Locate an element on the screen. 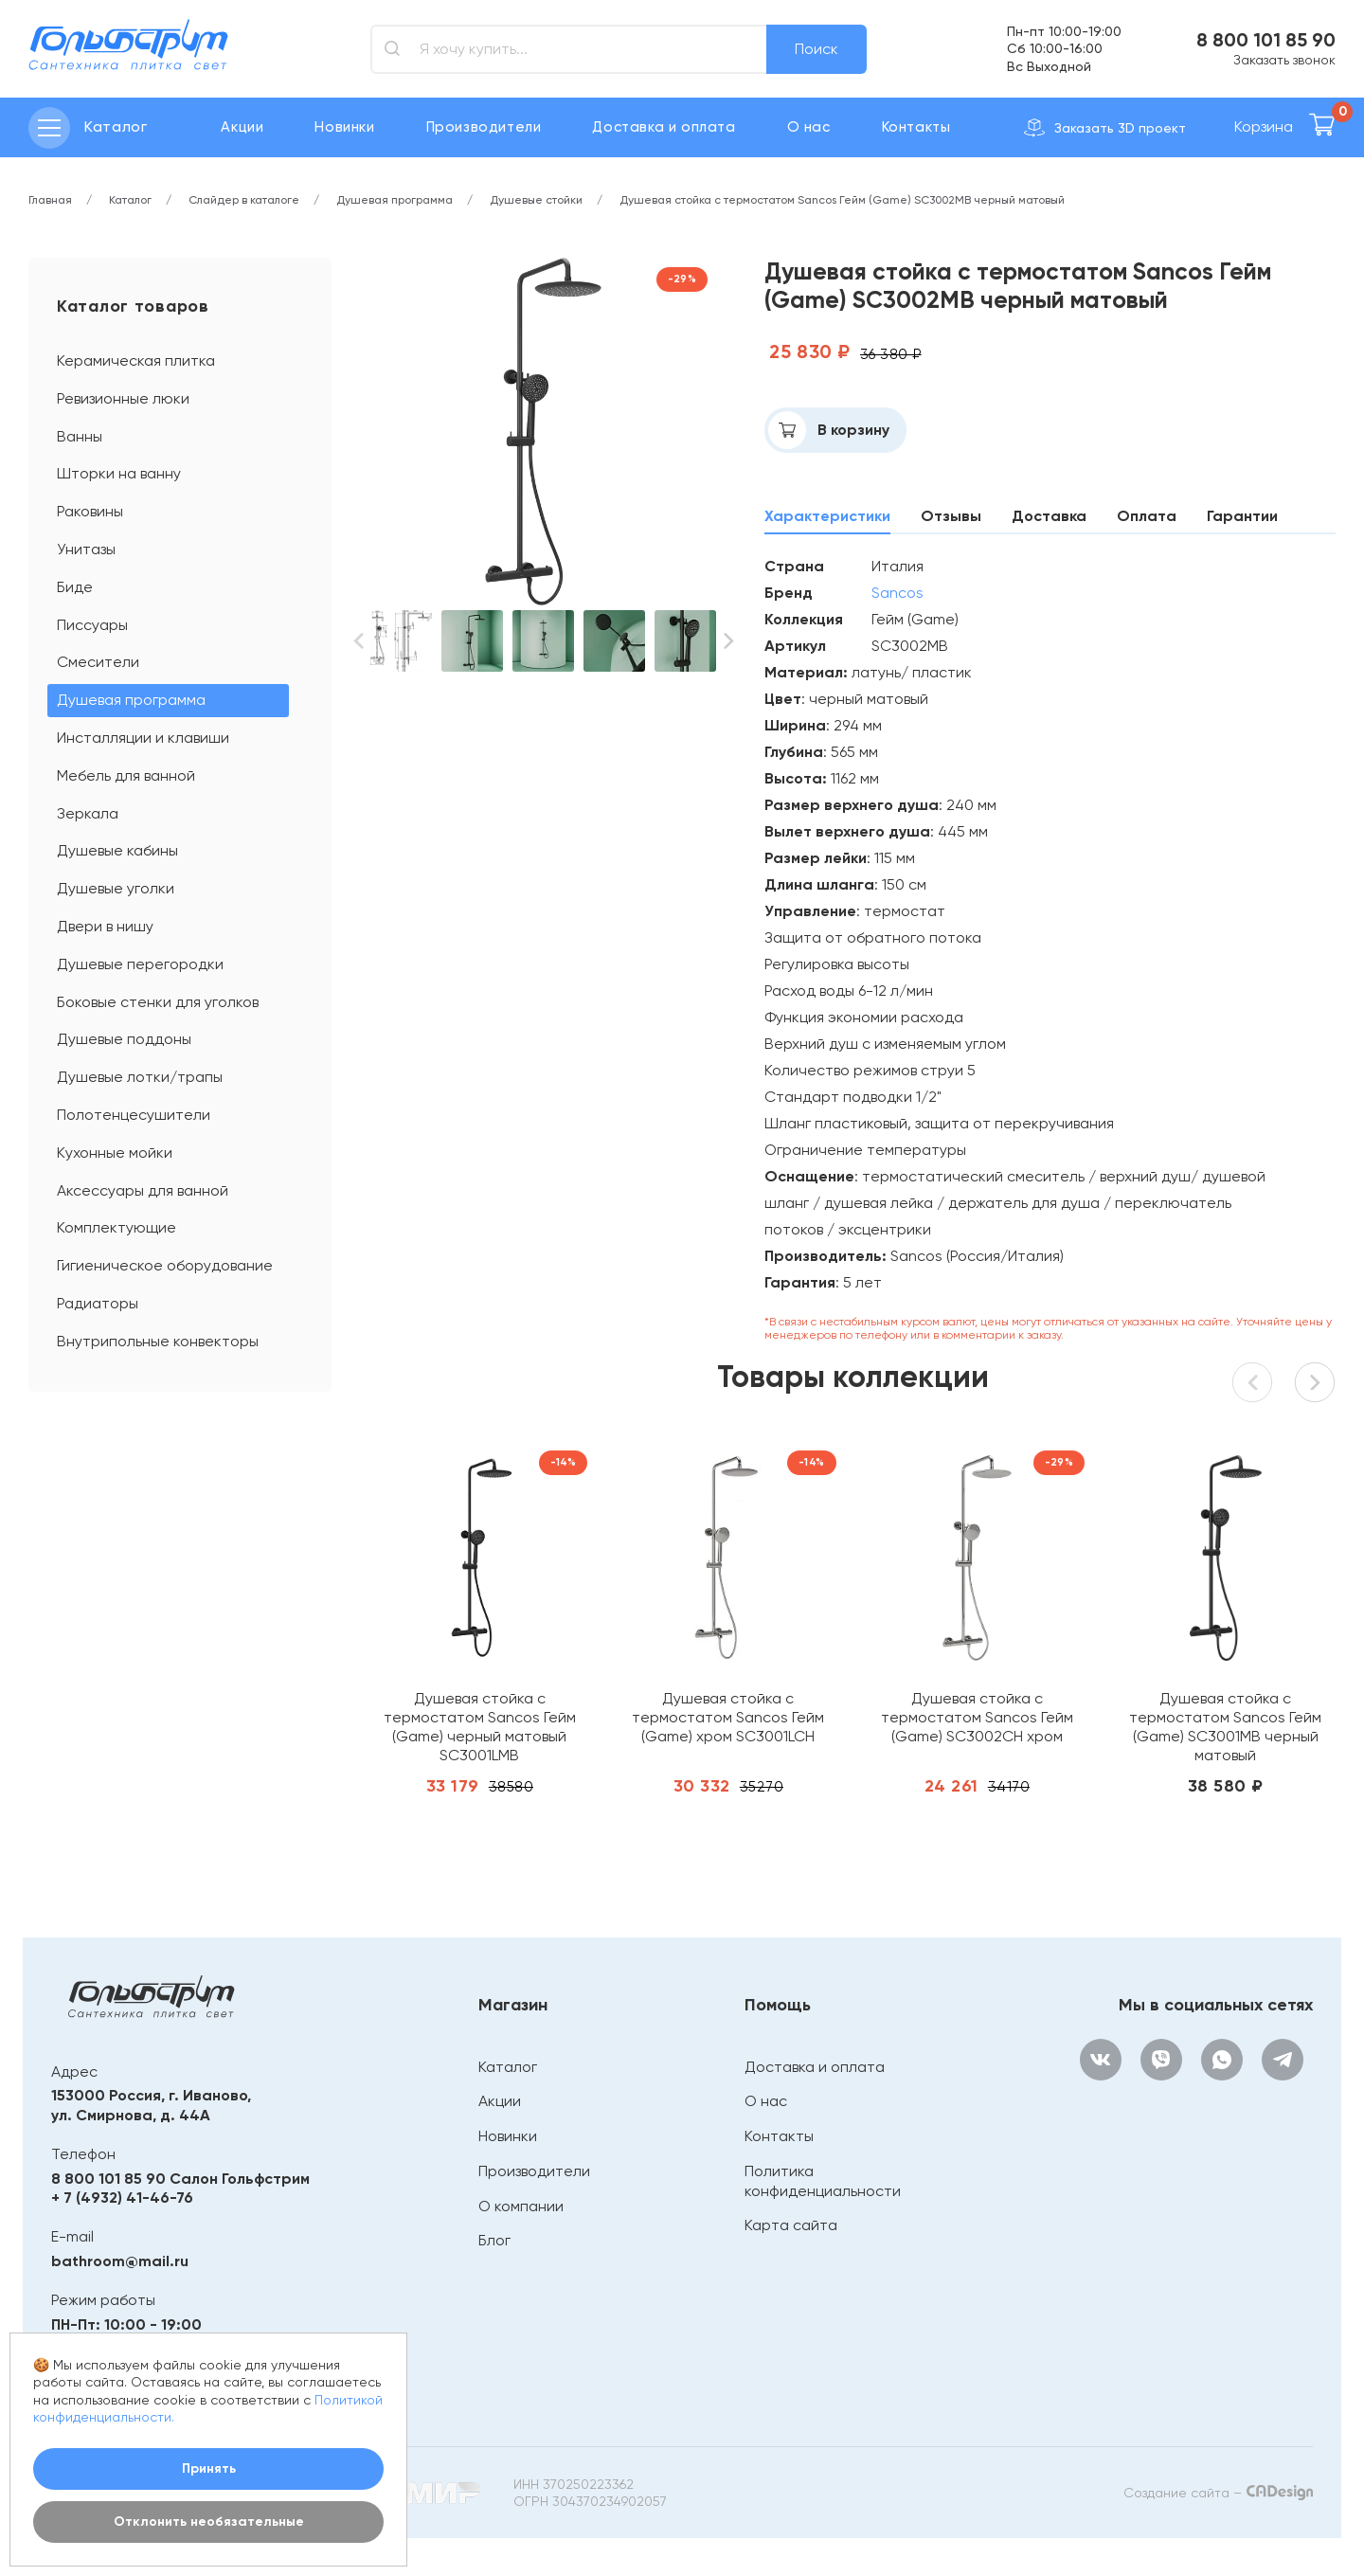 The image size is (1364, 2576). О нас is located at coordinates (809, 126).